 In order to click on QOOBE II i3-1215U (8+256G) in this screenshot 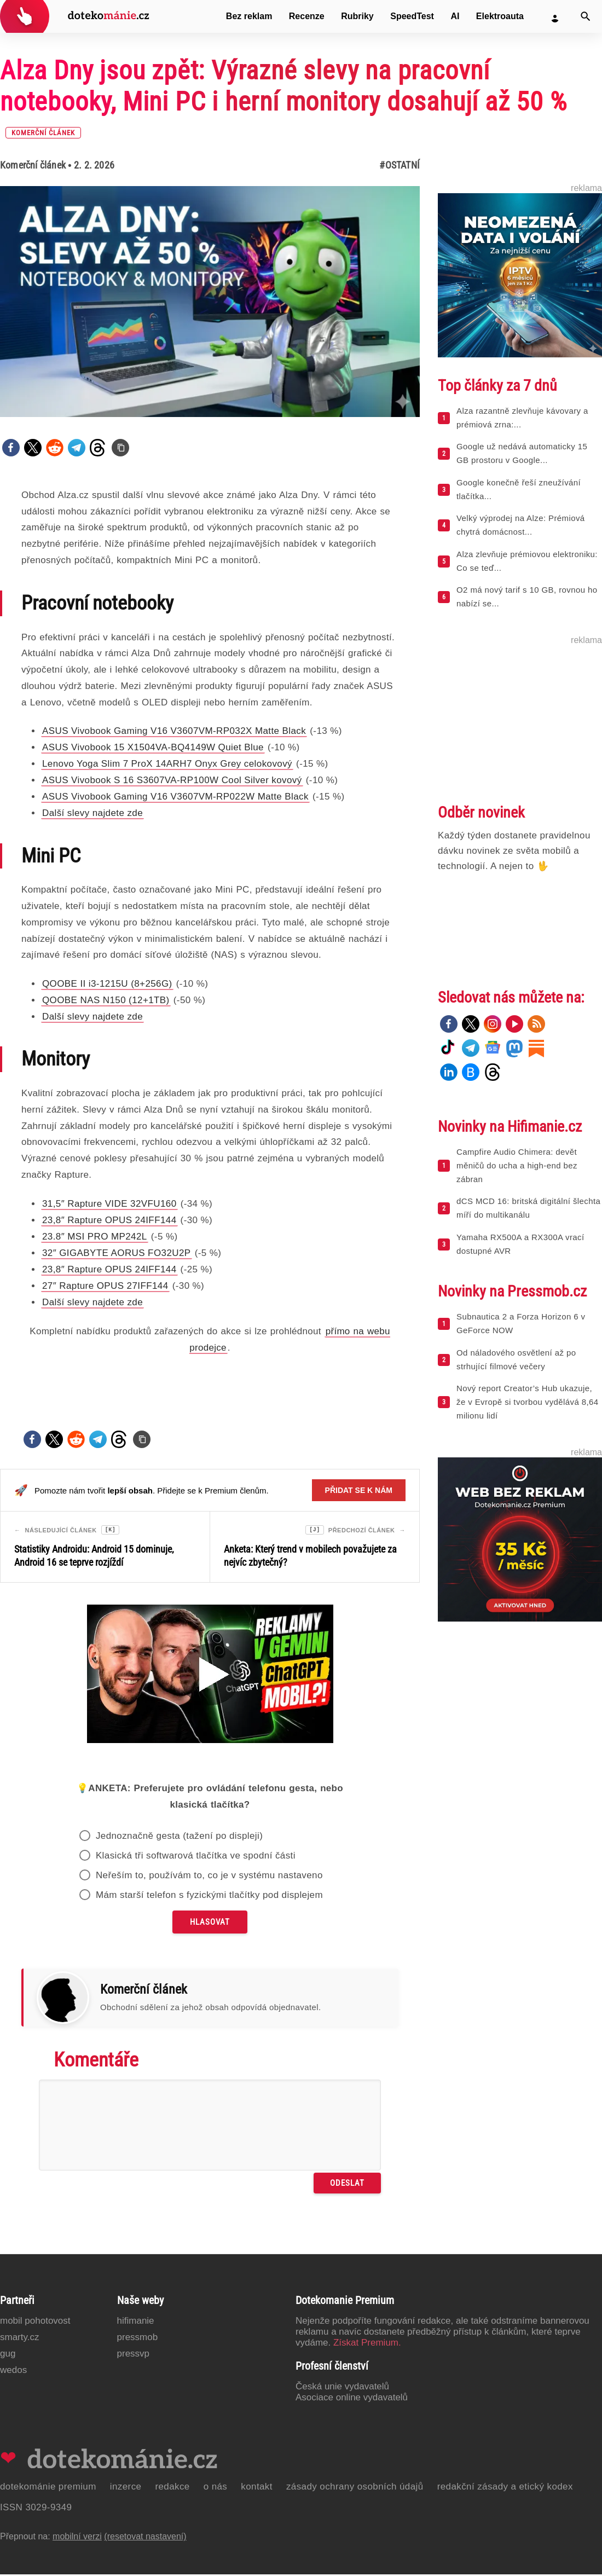, I will do `click(107, 984)`.